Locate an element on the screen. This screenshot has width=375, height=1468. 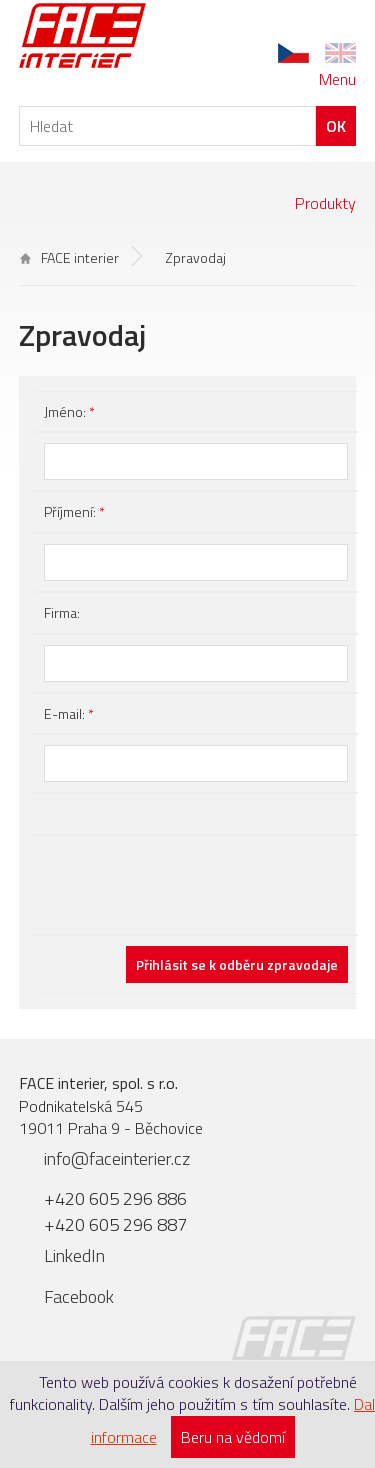
Menu is located at coordinates (337, 79).